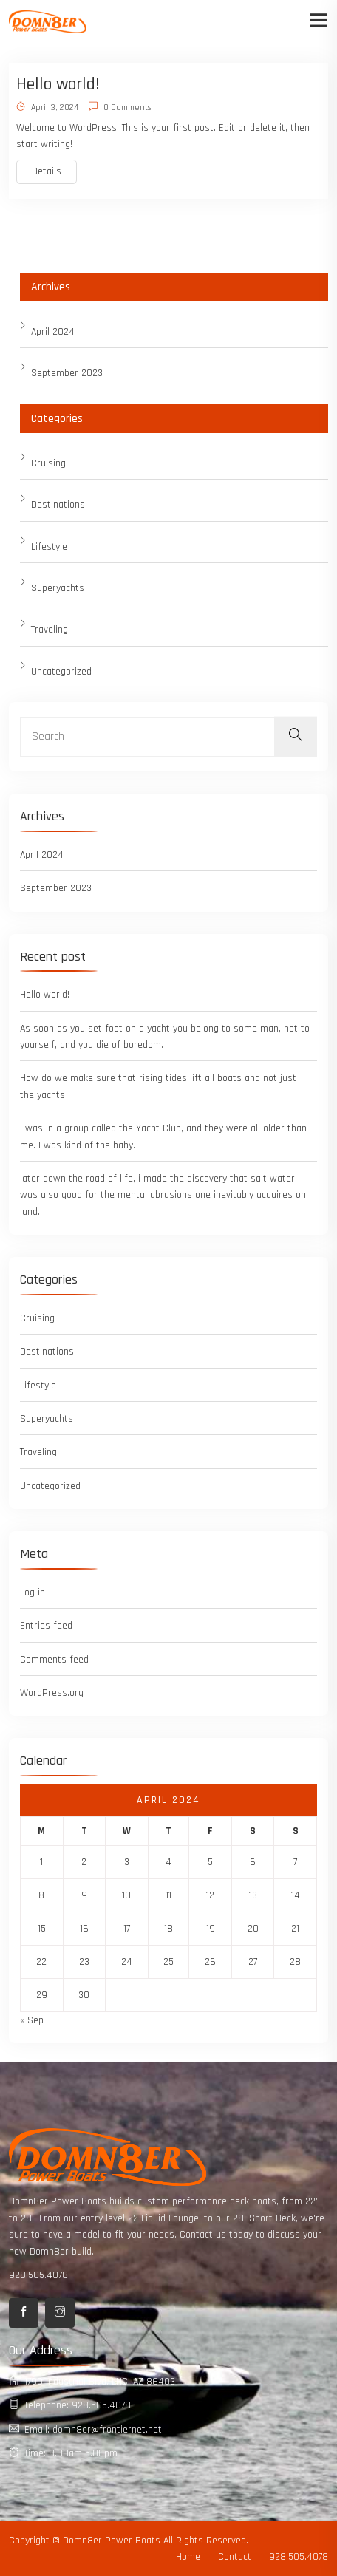 The image size is (337, 2576). What do you see at coordinates (49, 629) in the screenshot?
I see `Traveling` at bounding box center [49, 629].